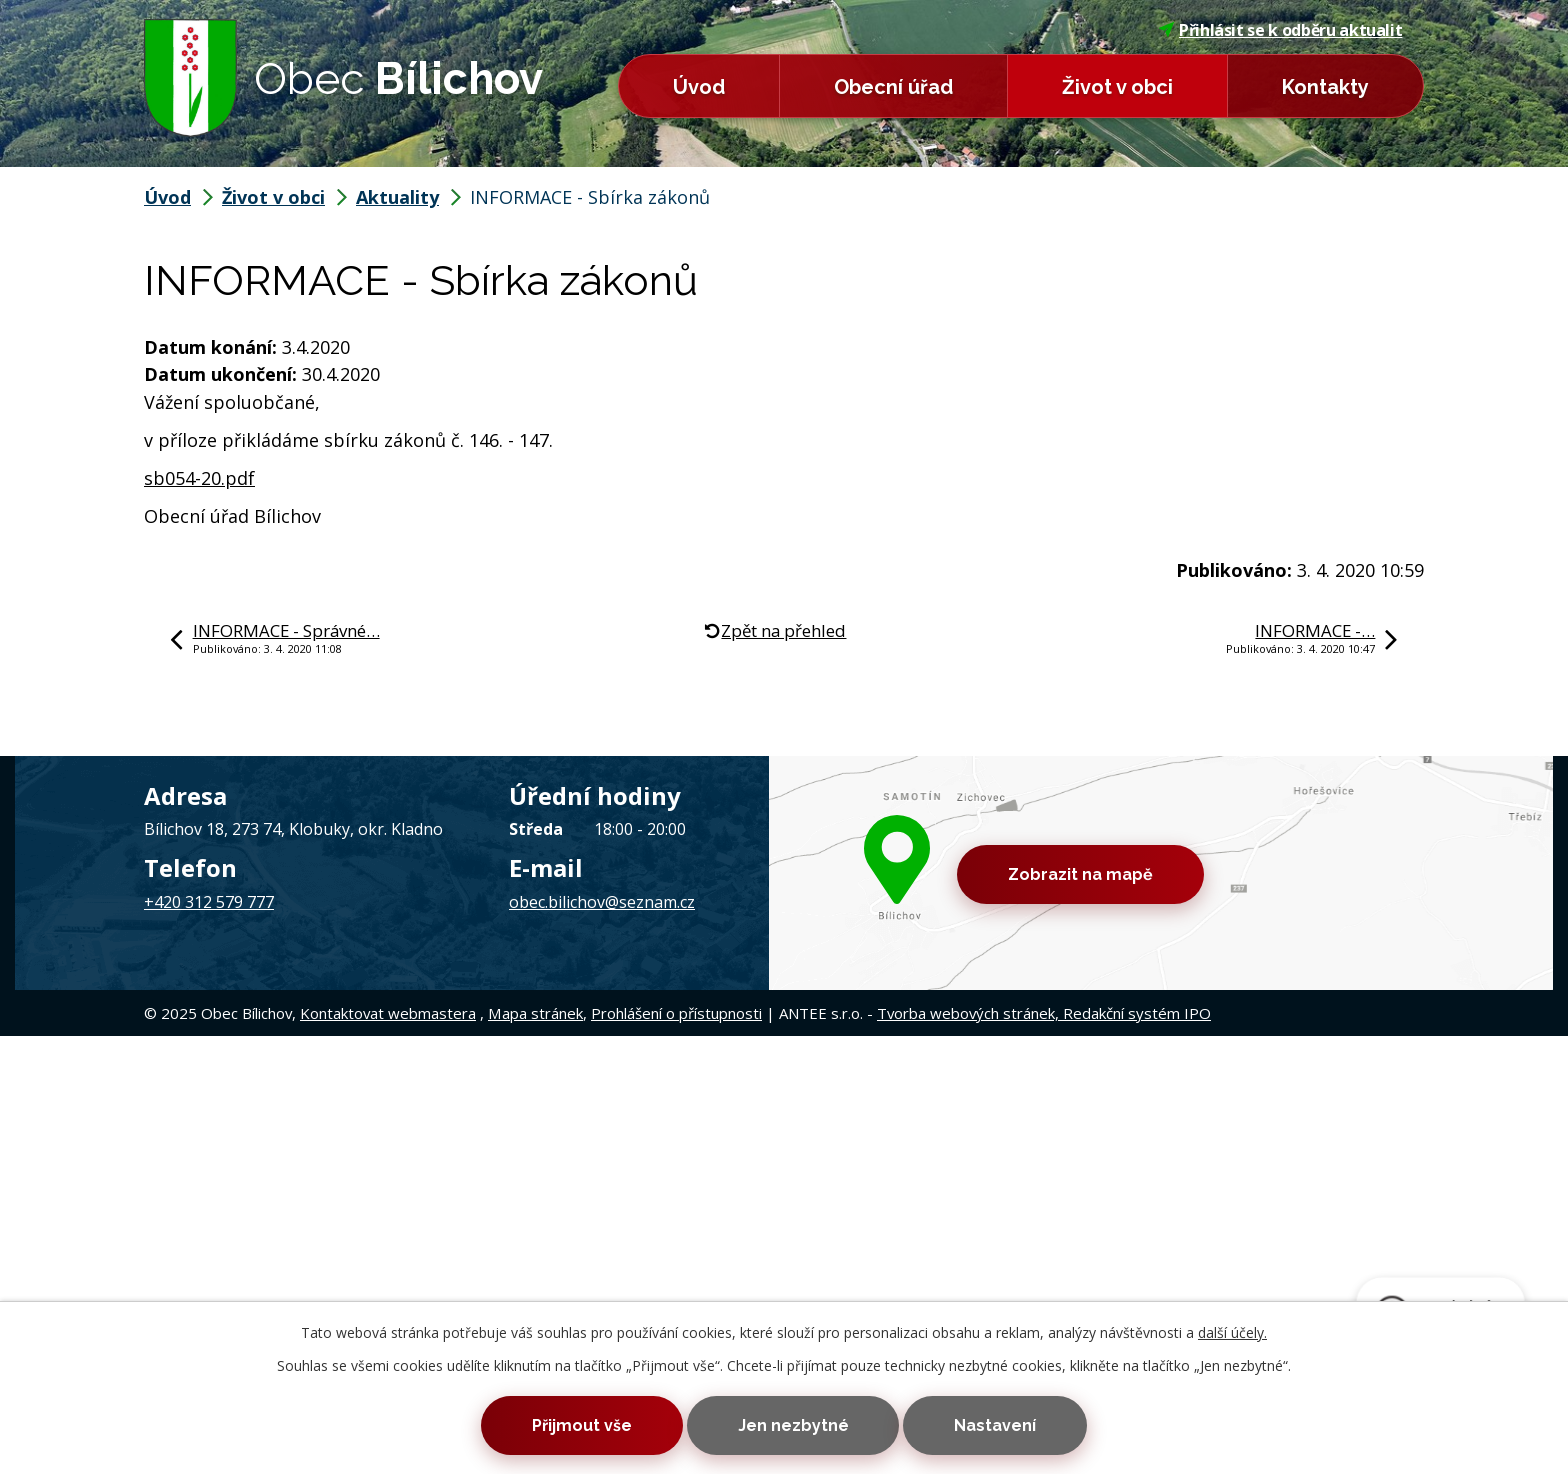  Describe the element at coordinates (199, 478) in the screenshot. I see `sb054-20.pdf` at that location.